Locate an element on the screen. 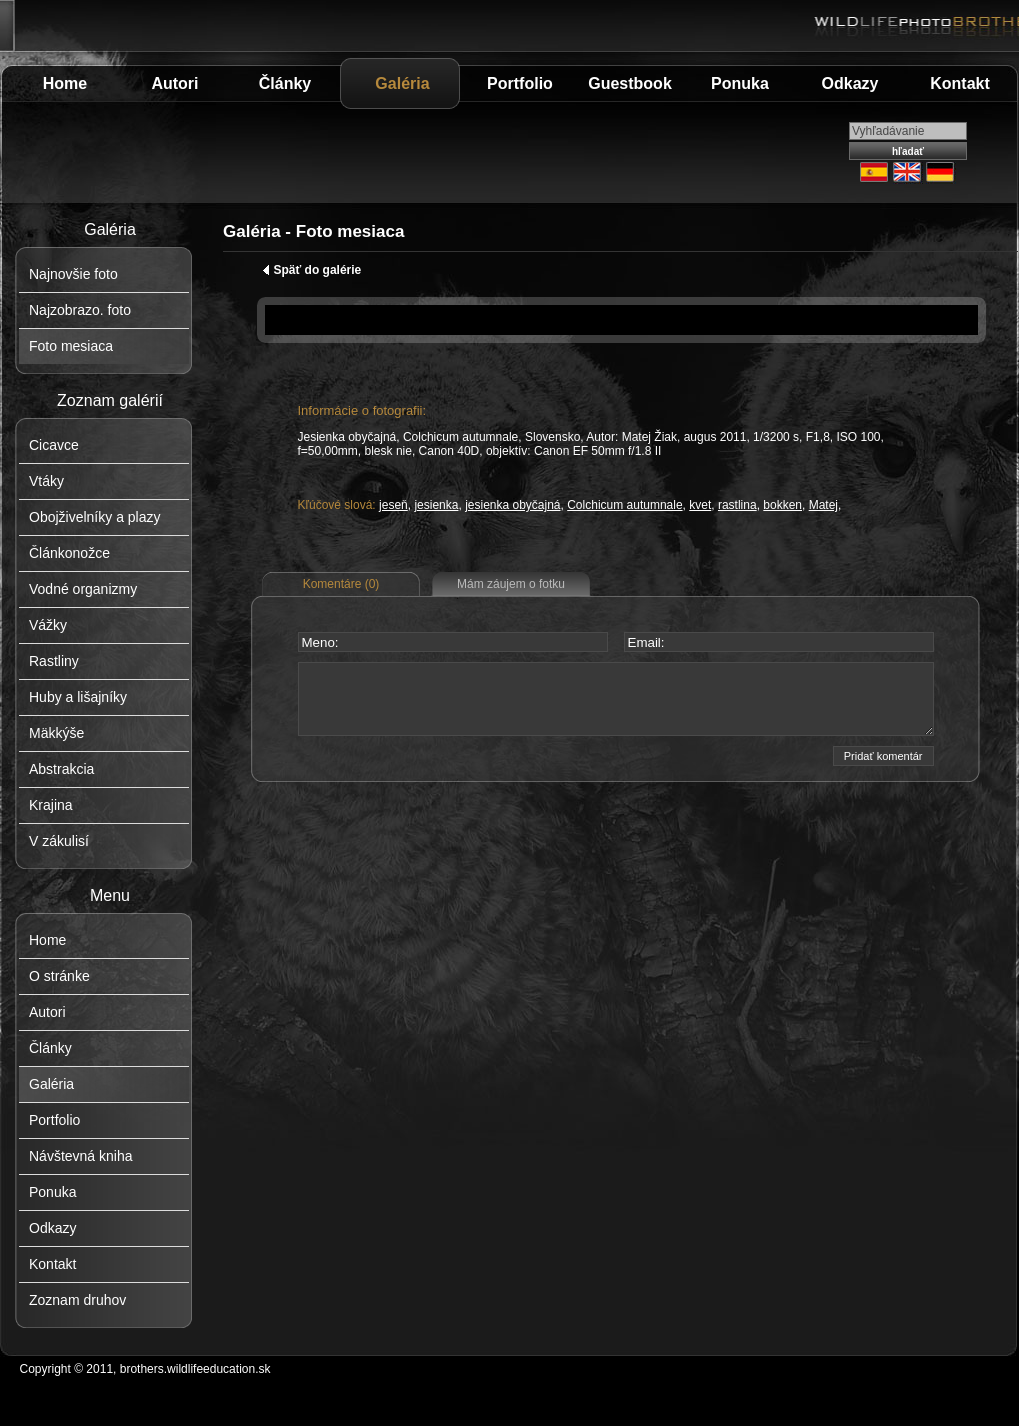  bokken is located at coordinates (782, 505).